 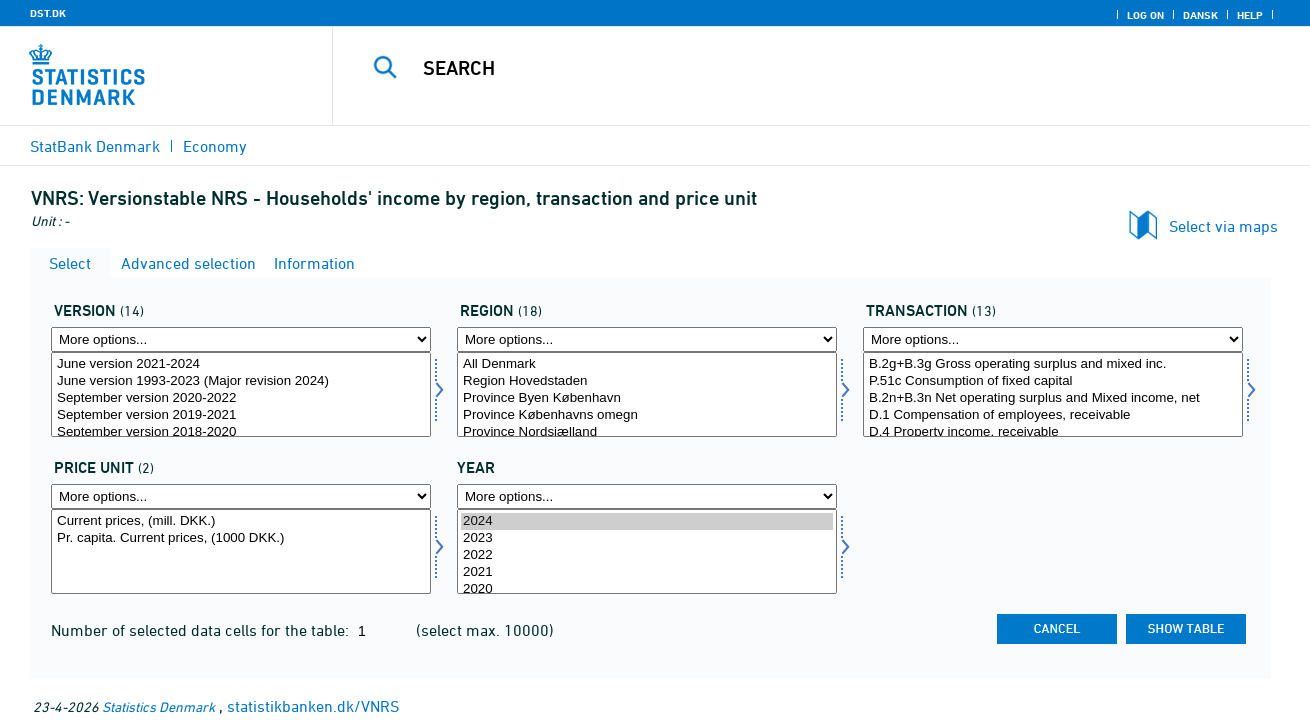 What do you see at coordinates (647, 555) in the screenshot?
I see `2022` at bounding box center [647, 555].